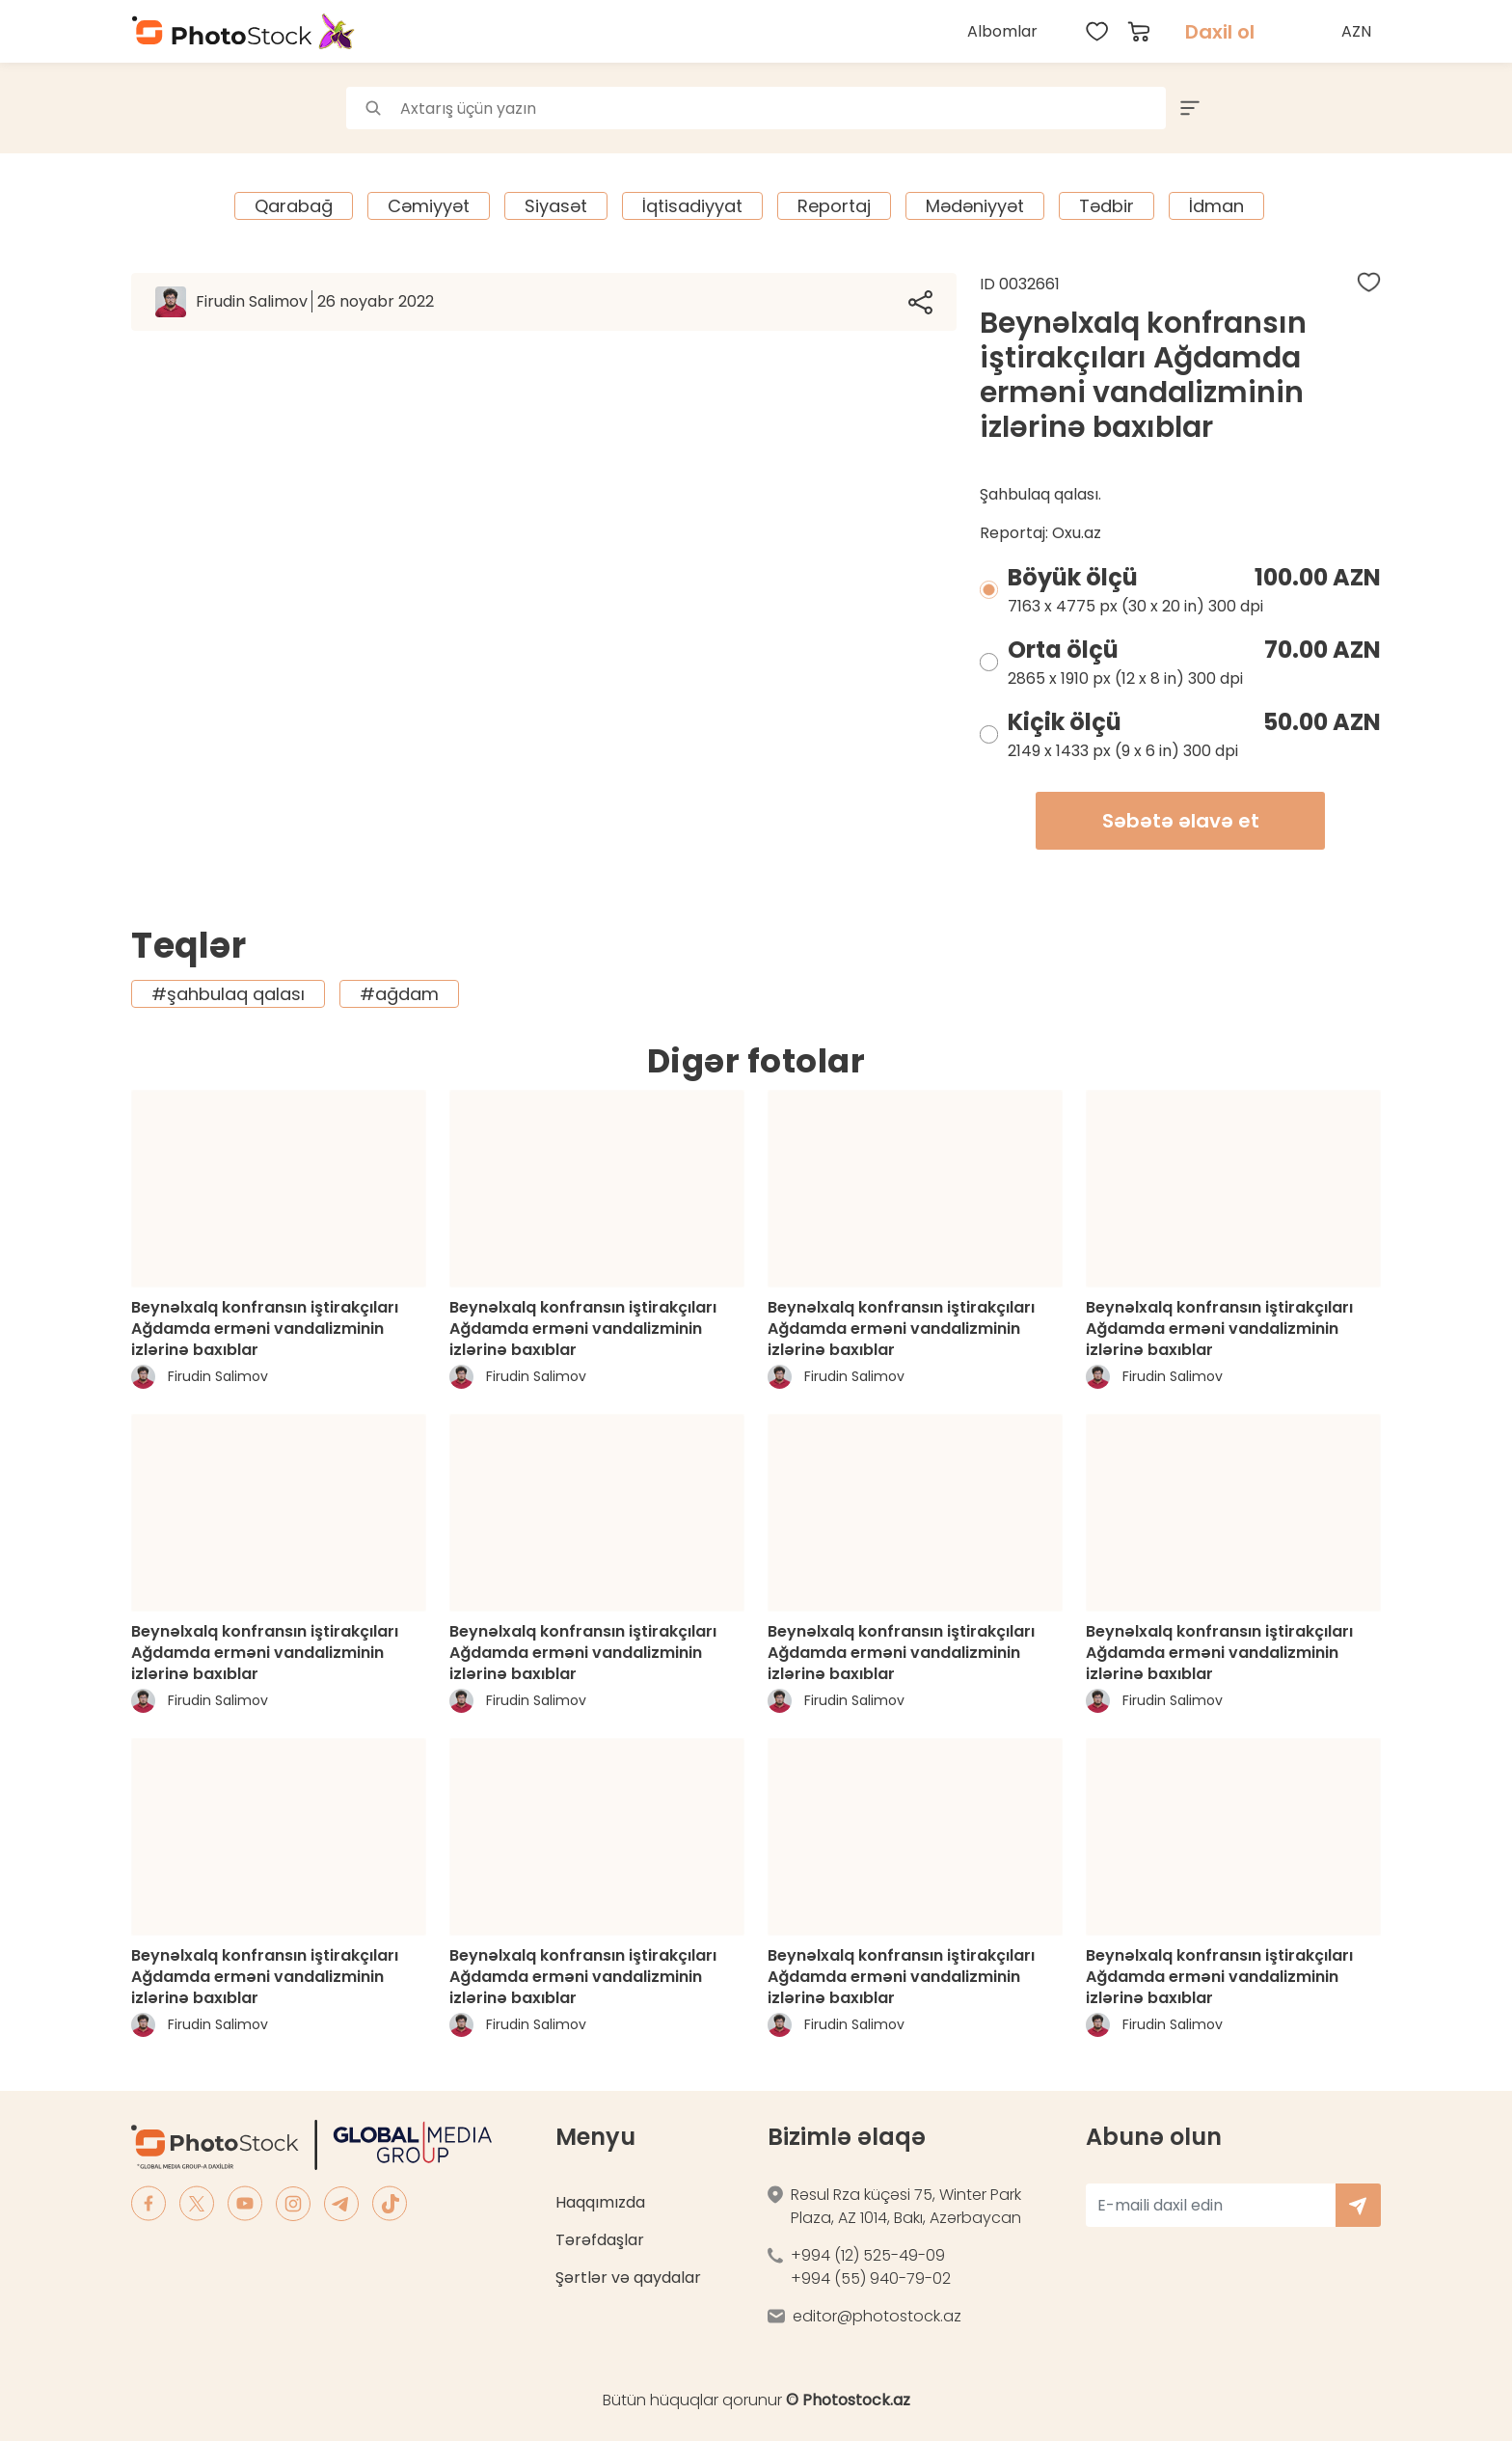  What do you see at coordinates (600, 2202) in the screenshot?
I see `Haqqımızda` at bounding box center [600, 2202].